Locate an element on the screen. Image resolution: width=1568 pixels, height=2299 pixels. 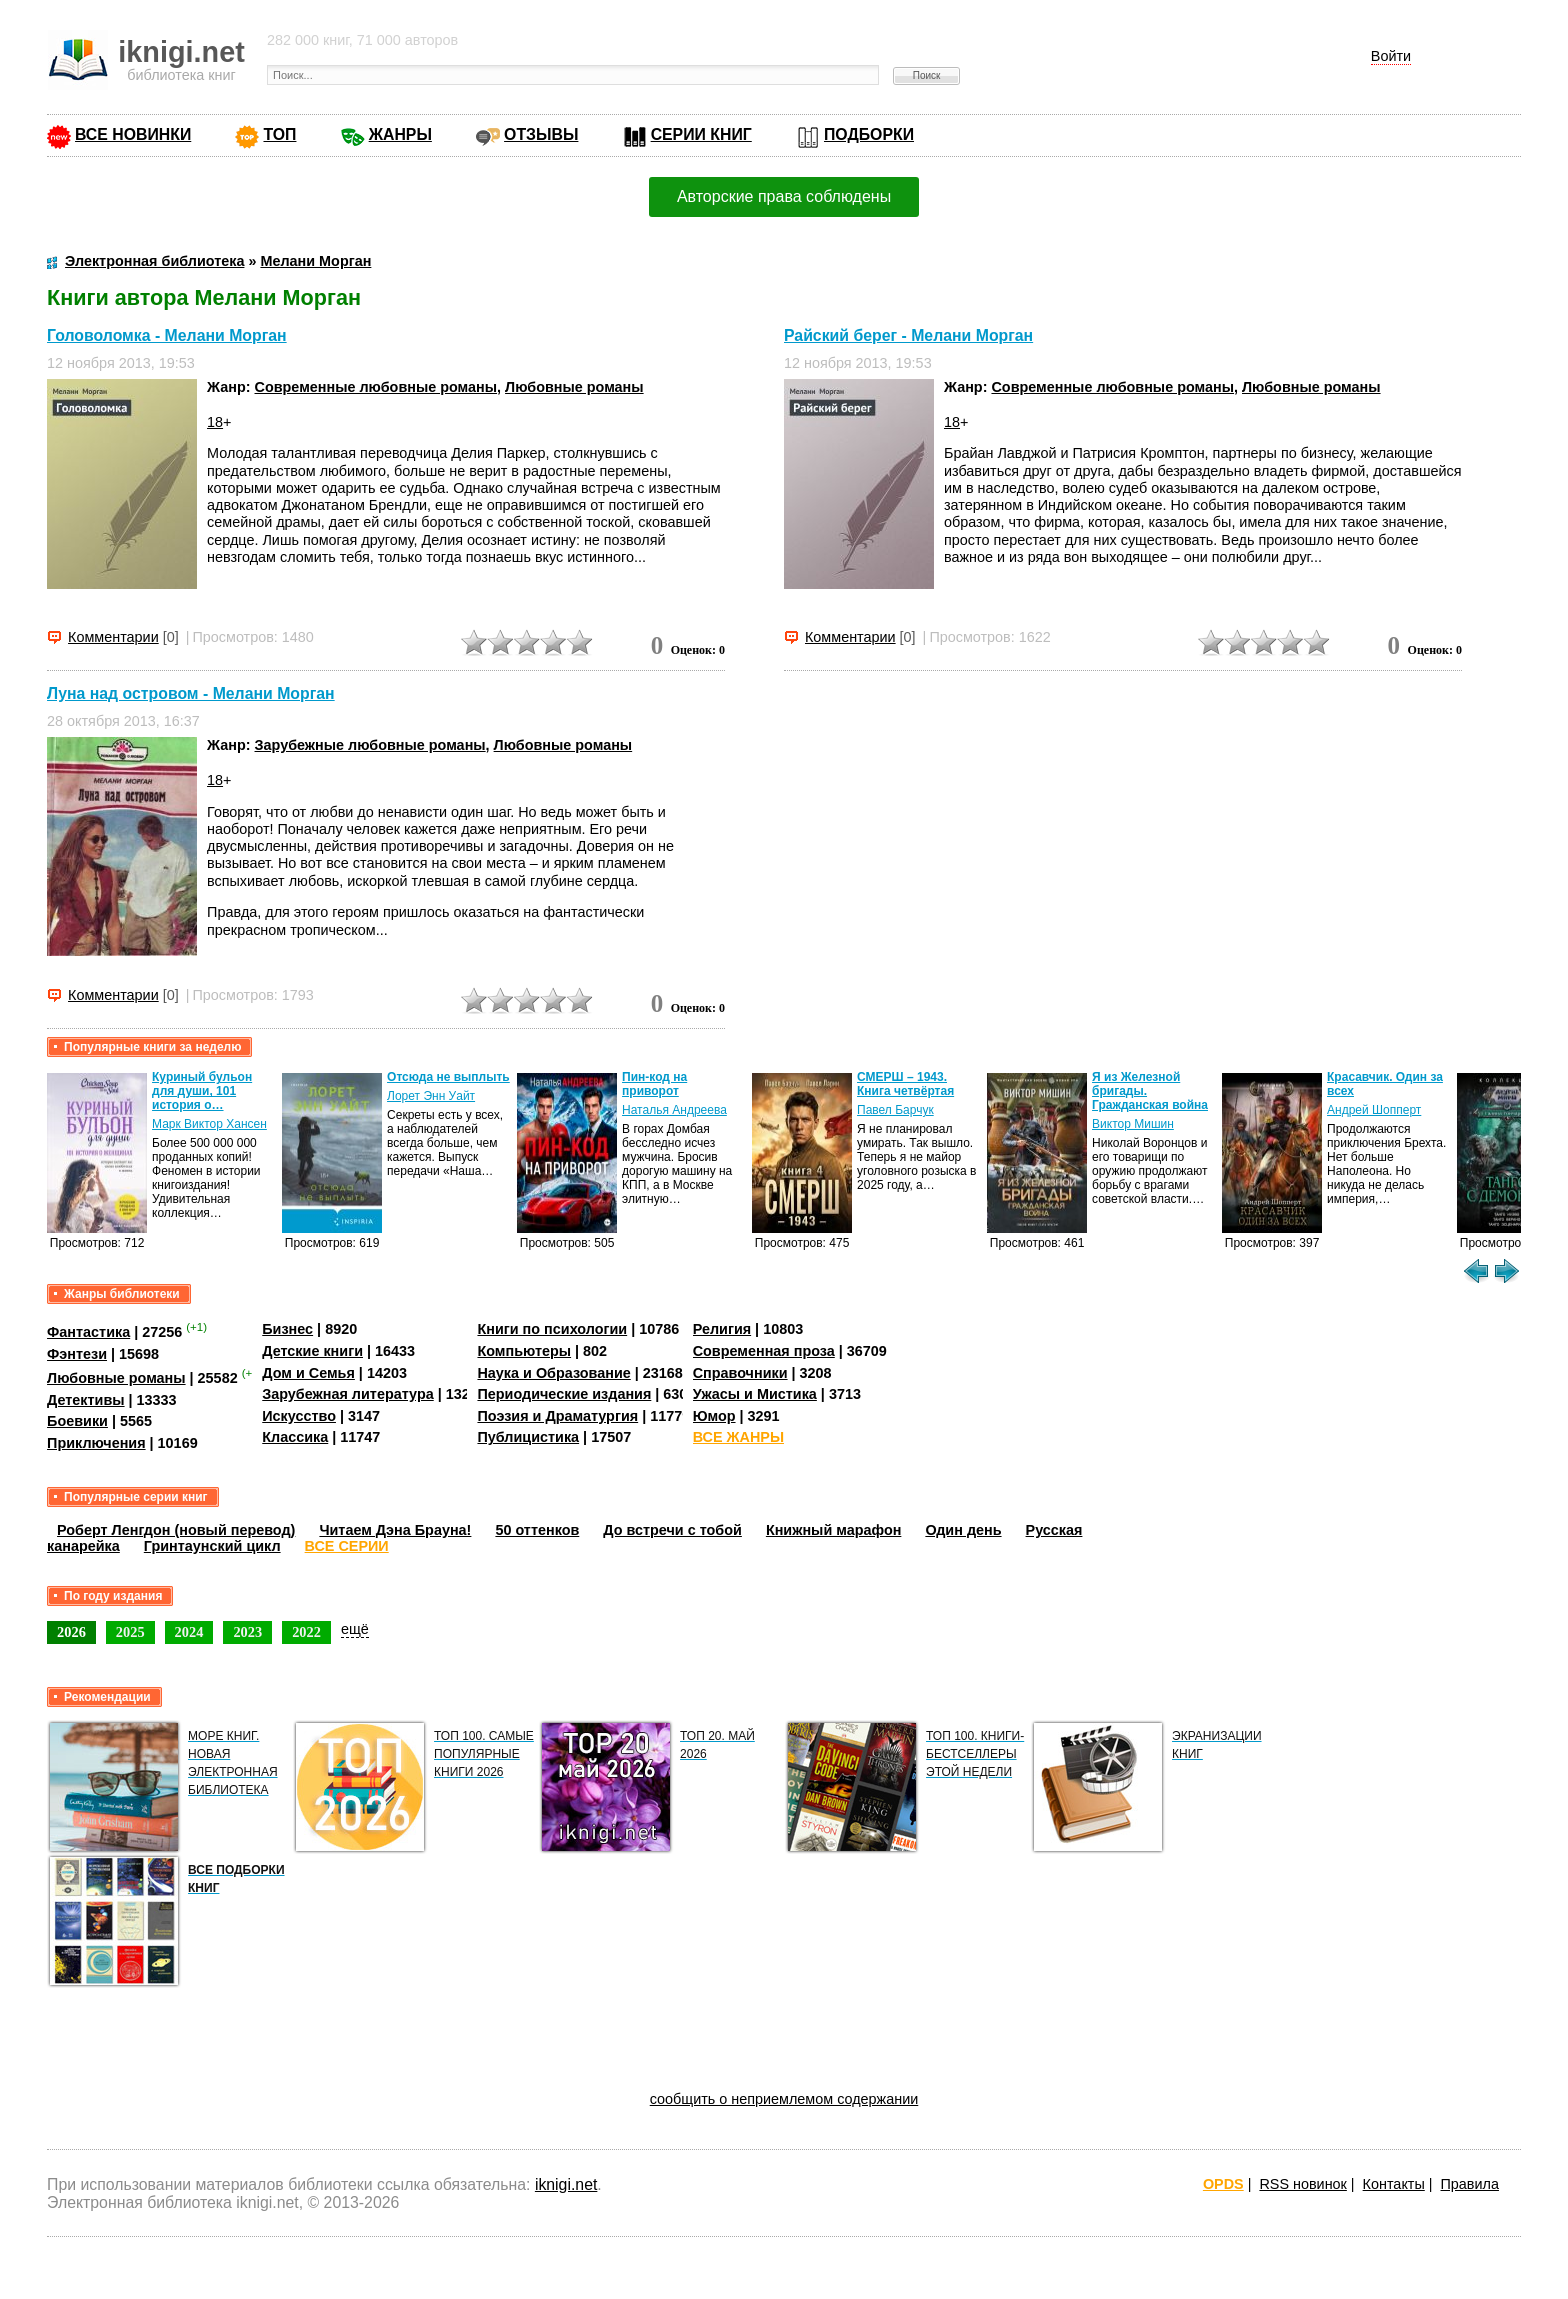
Лорет Энн Уайт is located at coordinates (431, 1096).